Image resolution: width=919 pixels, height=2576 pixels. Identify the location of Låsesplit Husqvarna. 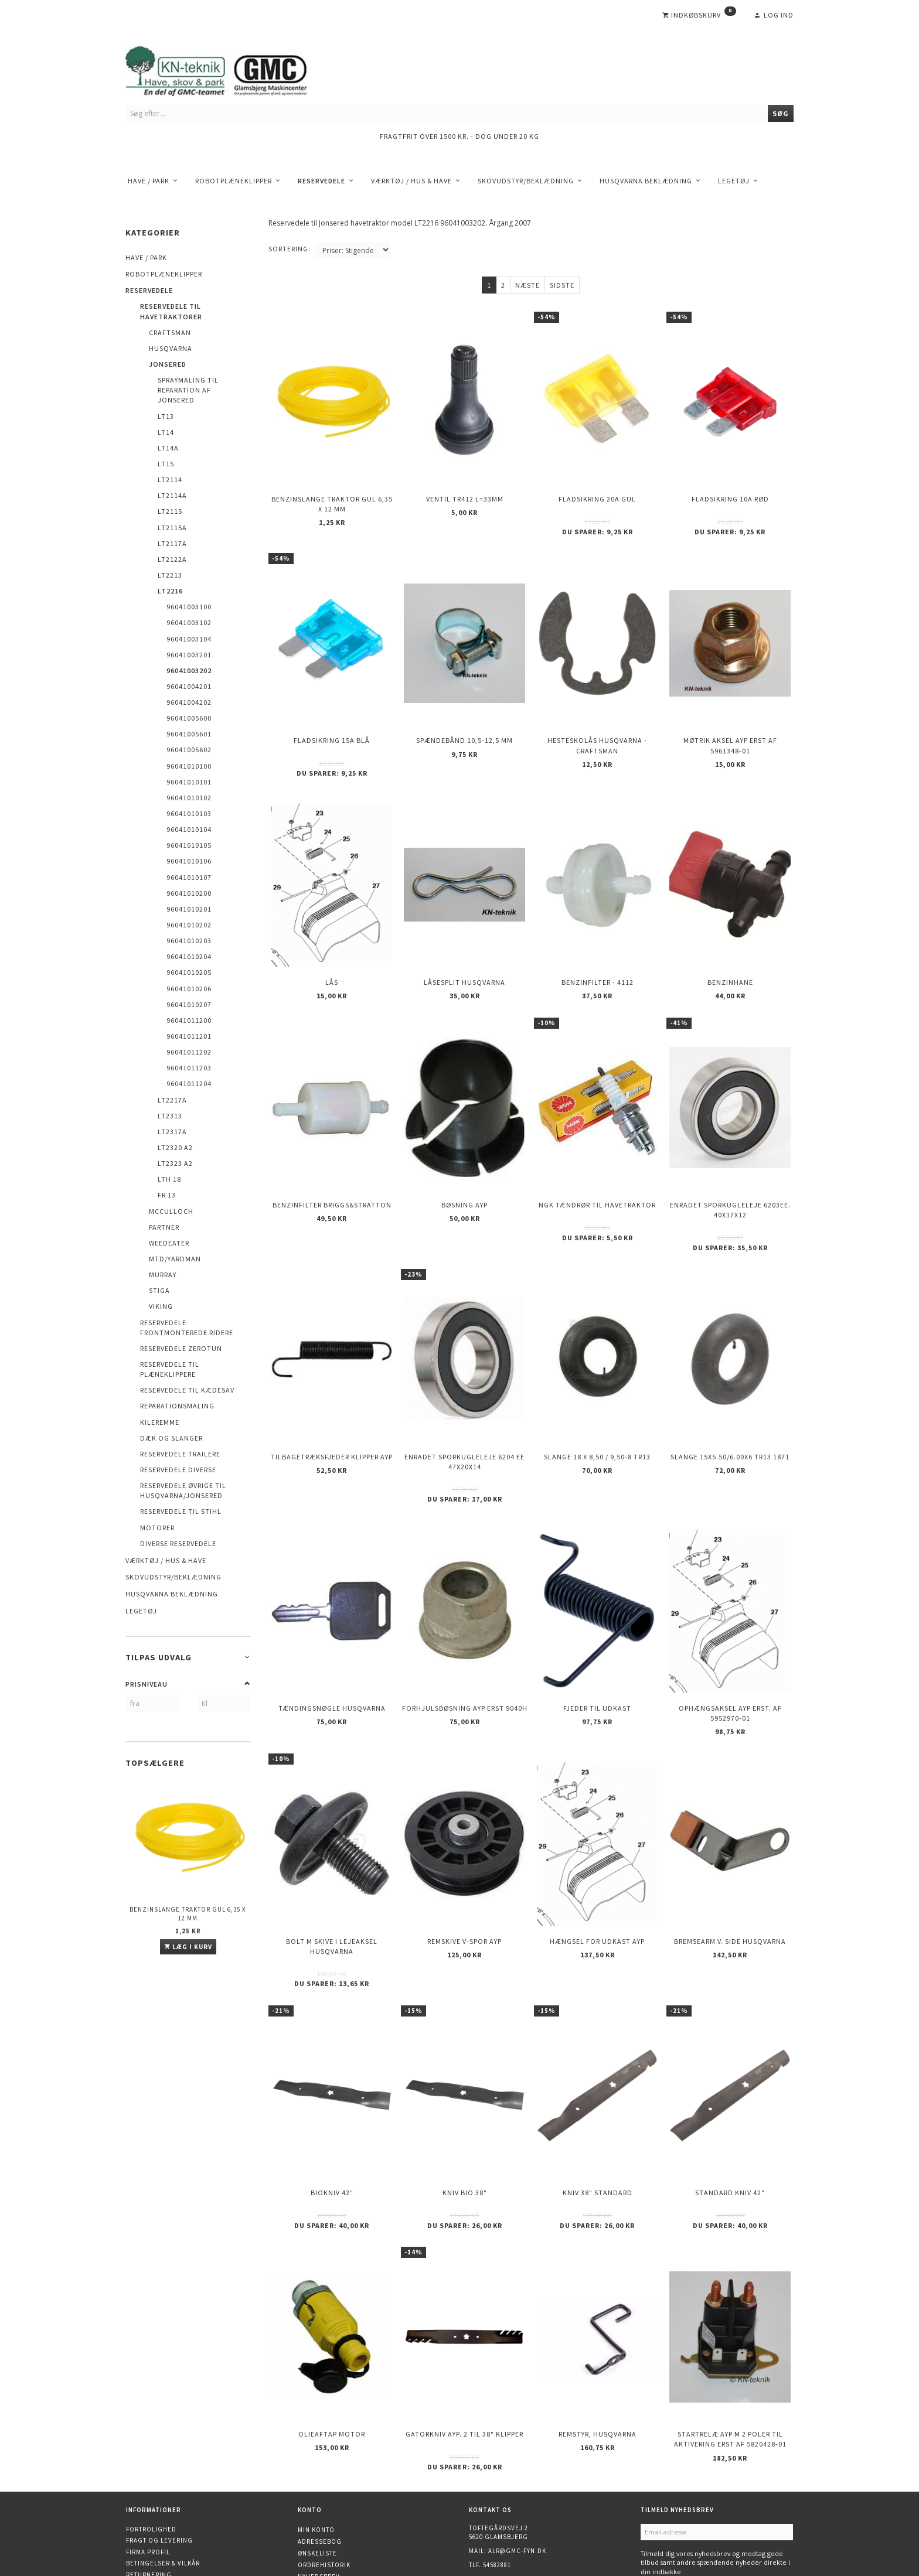
(464, 954).